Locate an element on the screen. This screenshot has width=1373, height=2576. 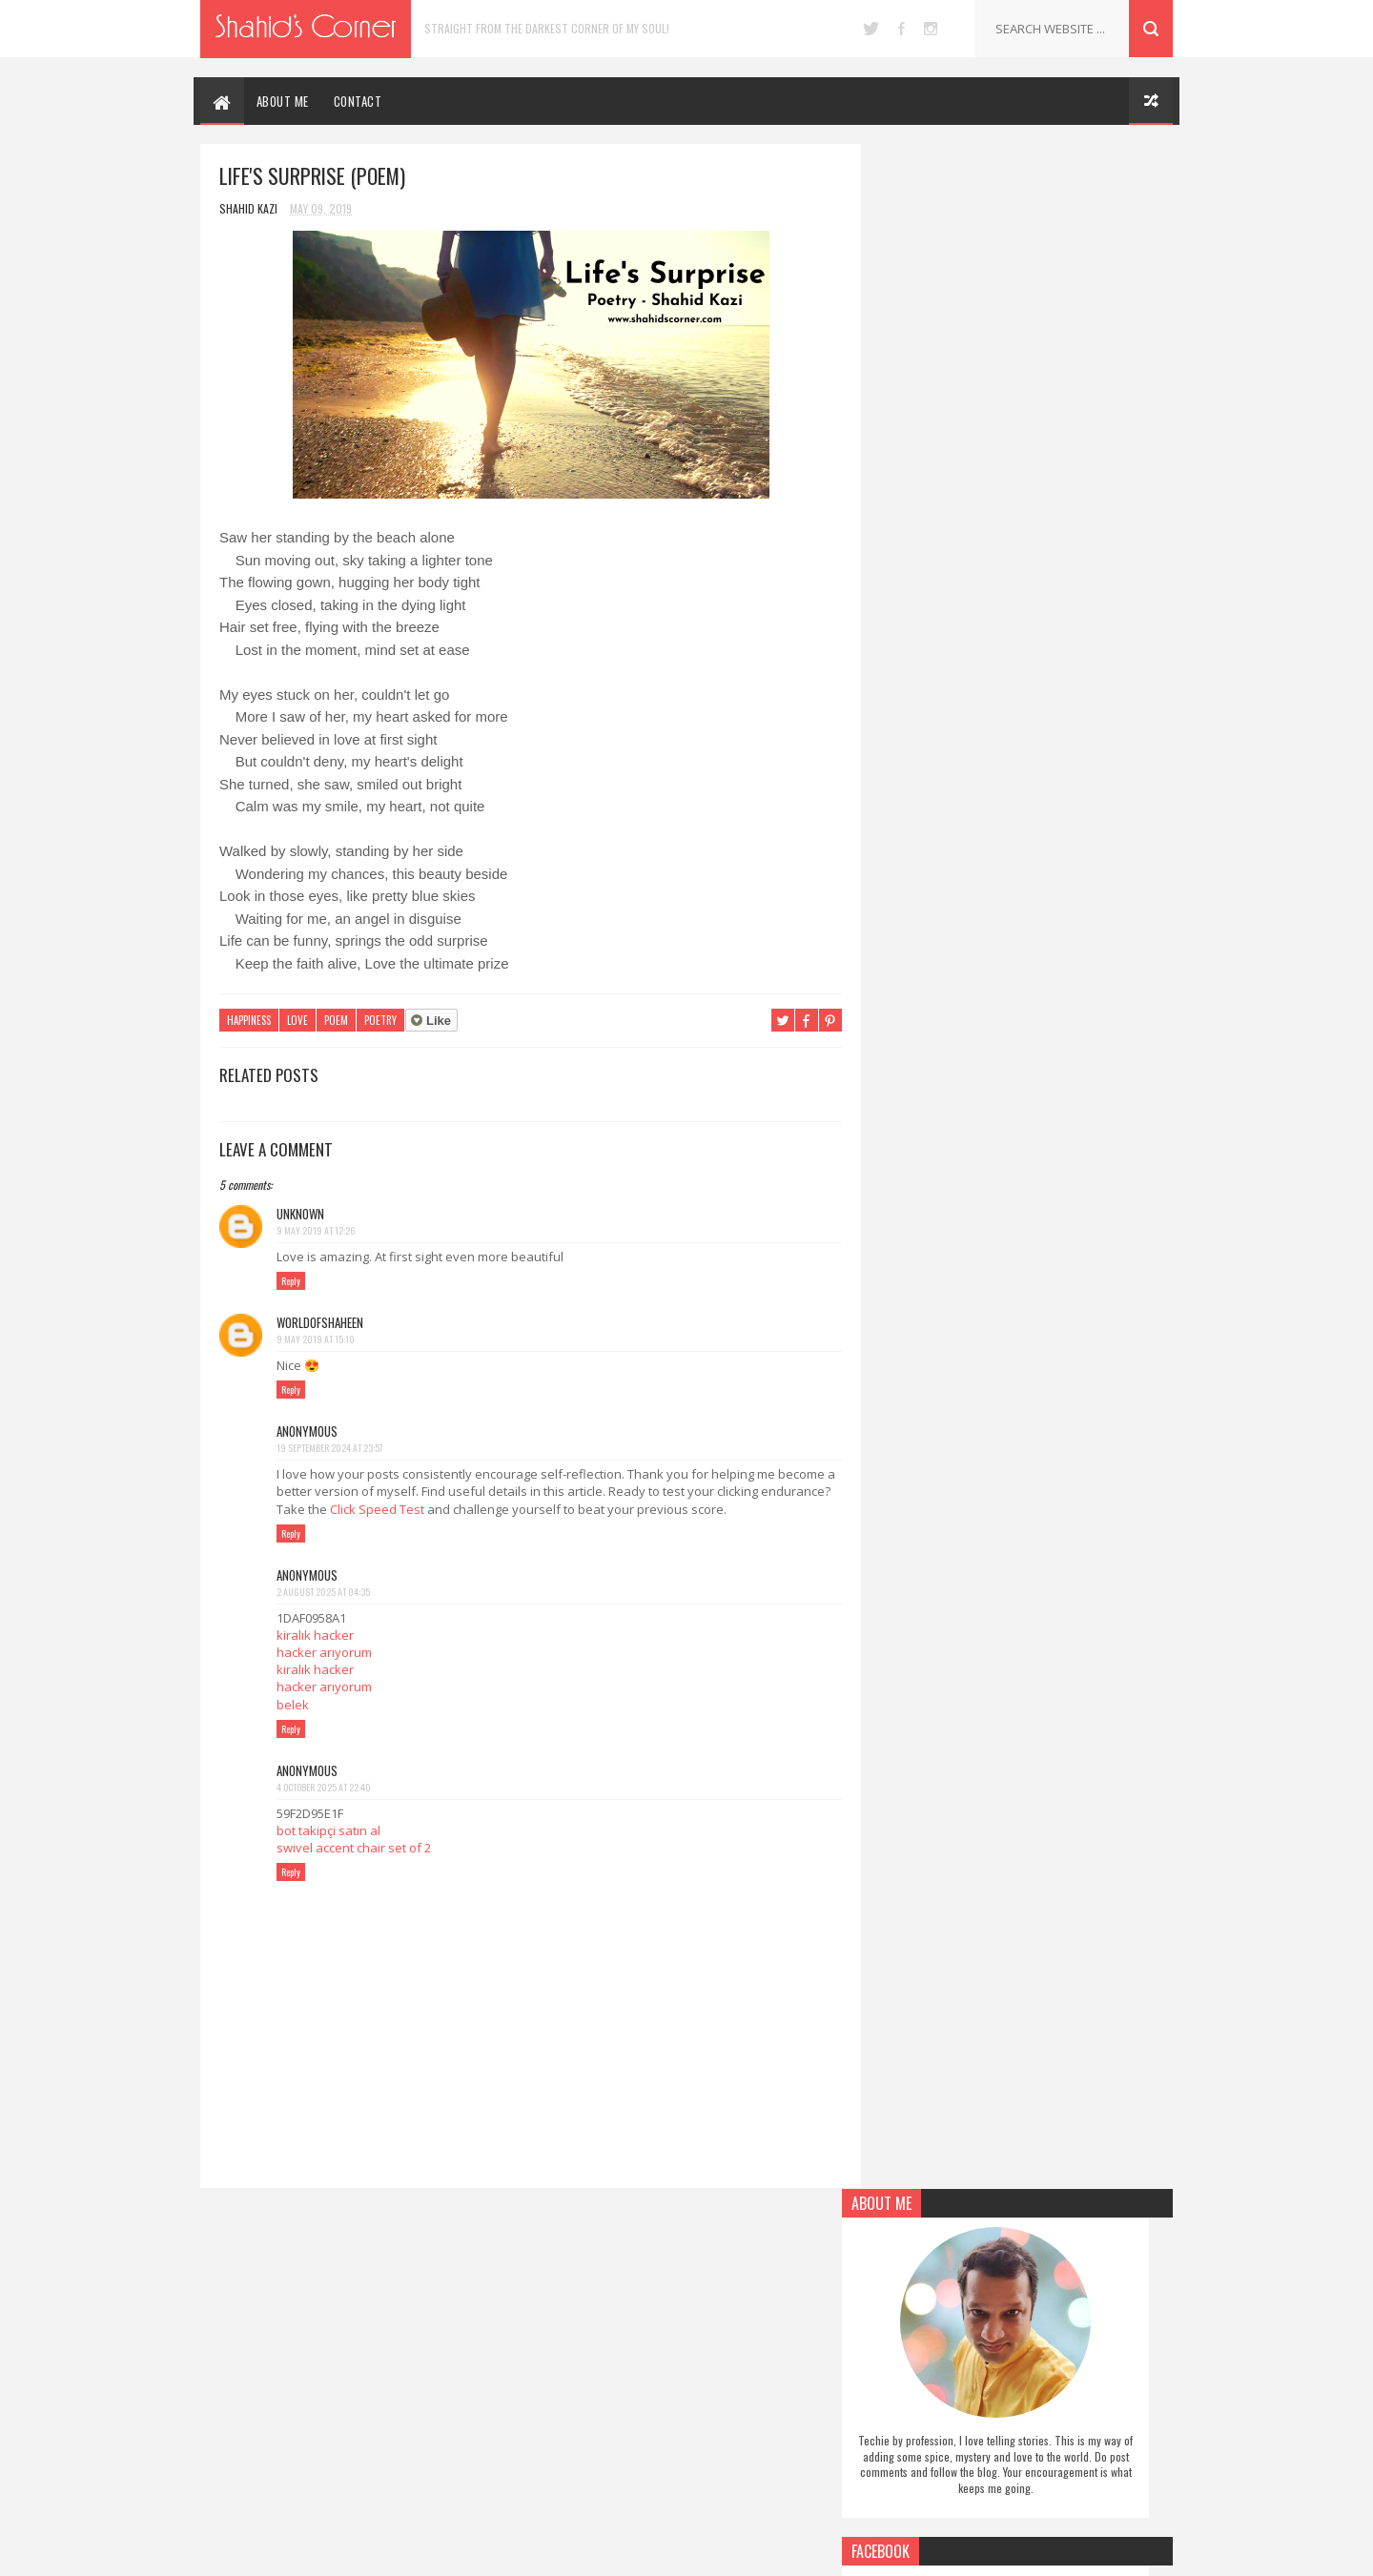
twitter is located at coordinates (871, 28).